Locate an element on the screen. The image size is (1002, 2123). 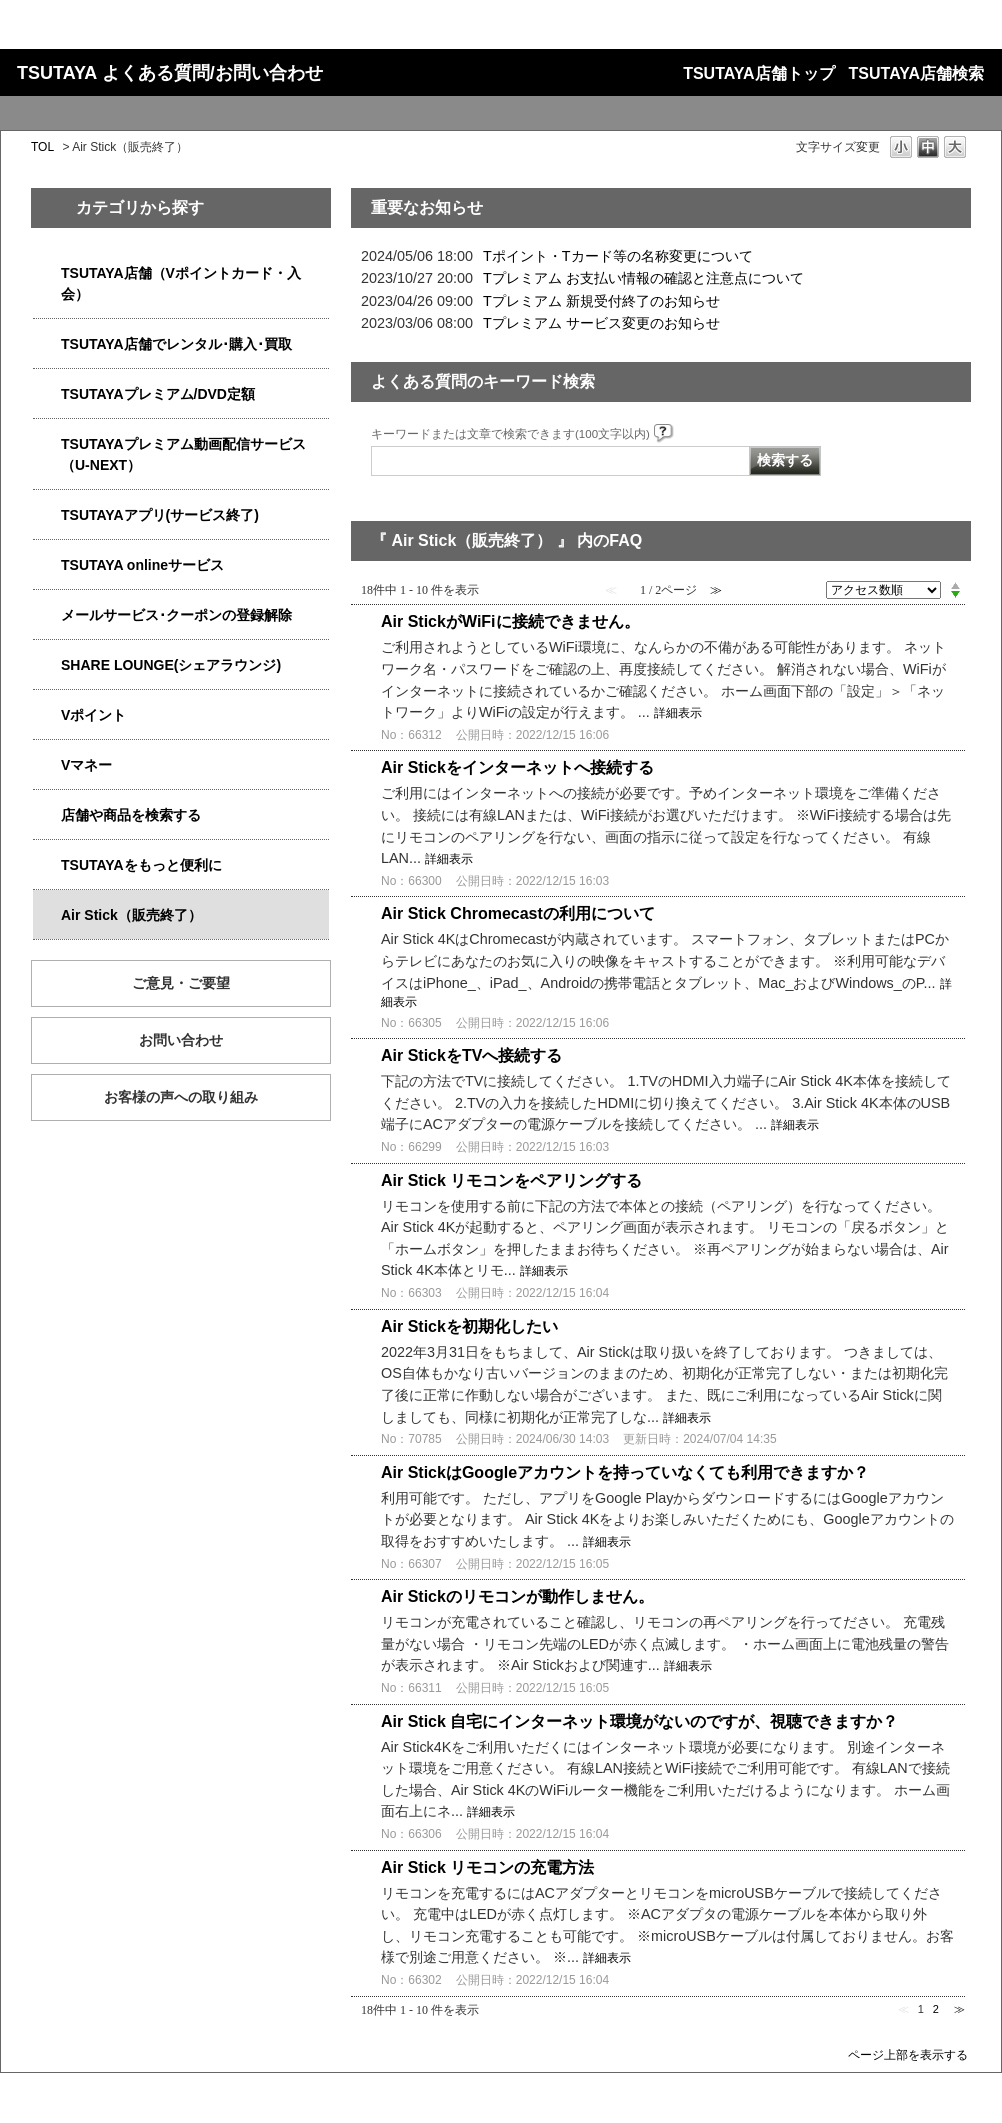
/category/show/4074?site_domain=qa-store is located at coordinates (47, 715).